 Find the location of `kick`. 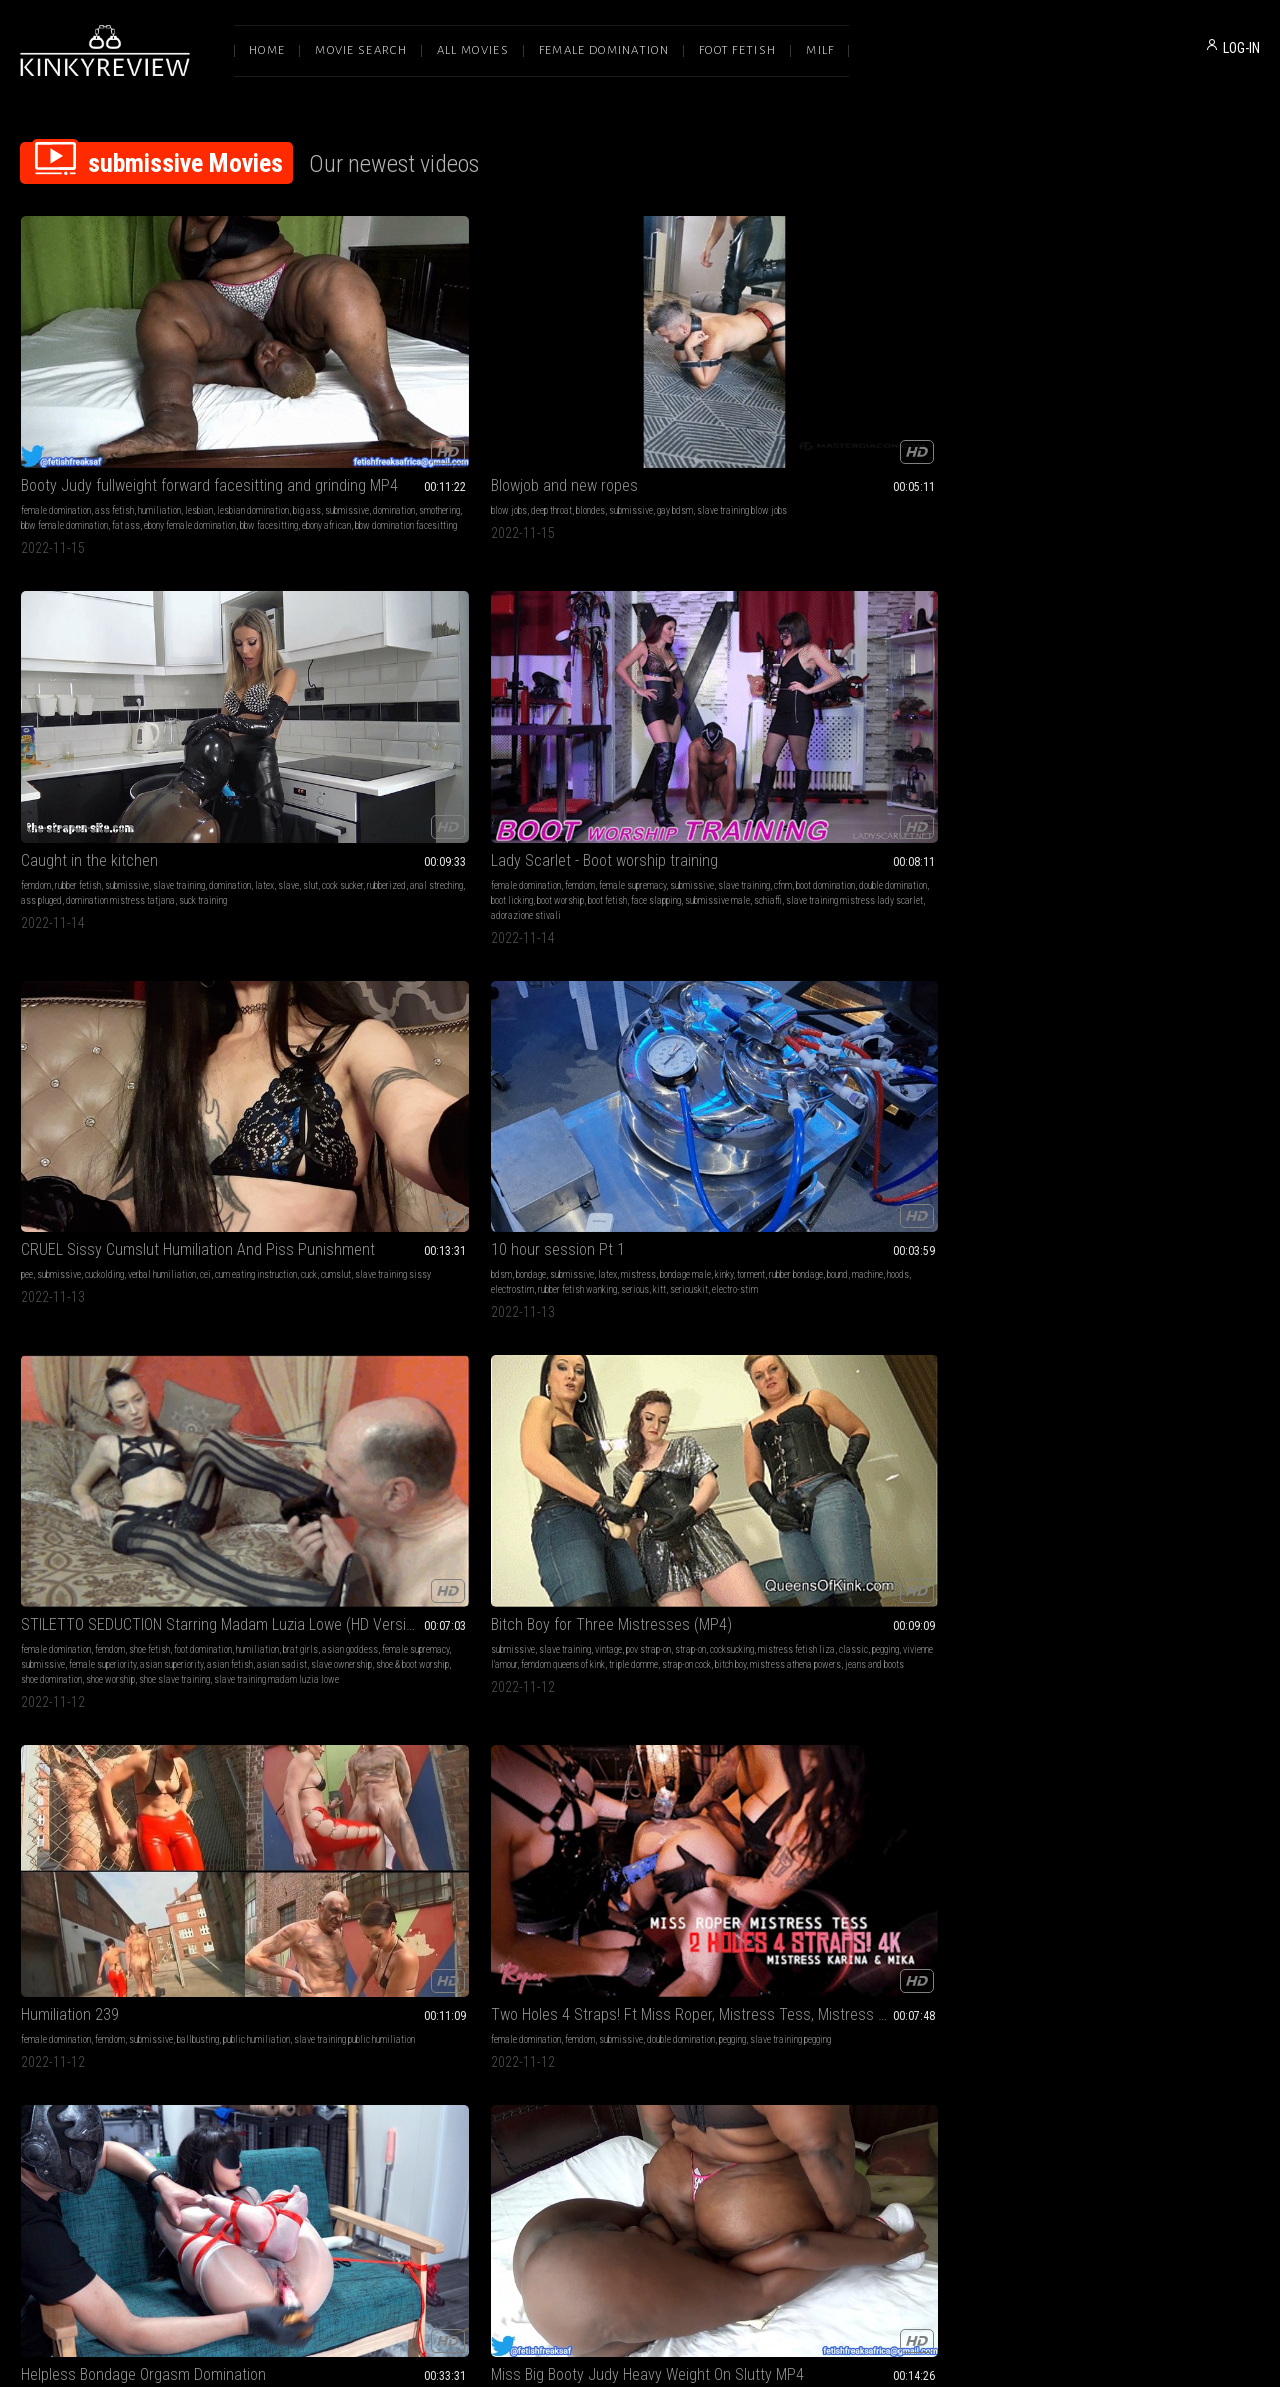

kick is located at coordinates (936, 1012).